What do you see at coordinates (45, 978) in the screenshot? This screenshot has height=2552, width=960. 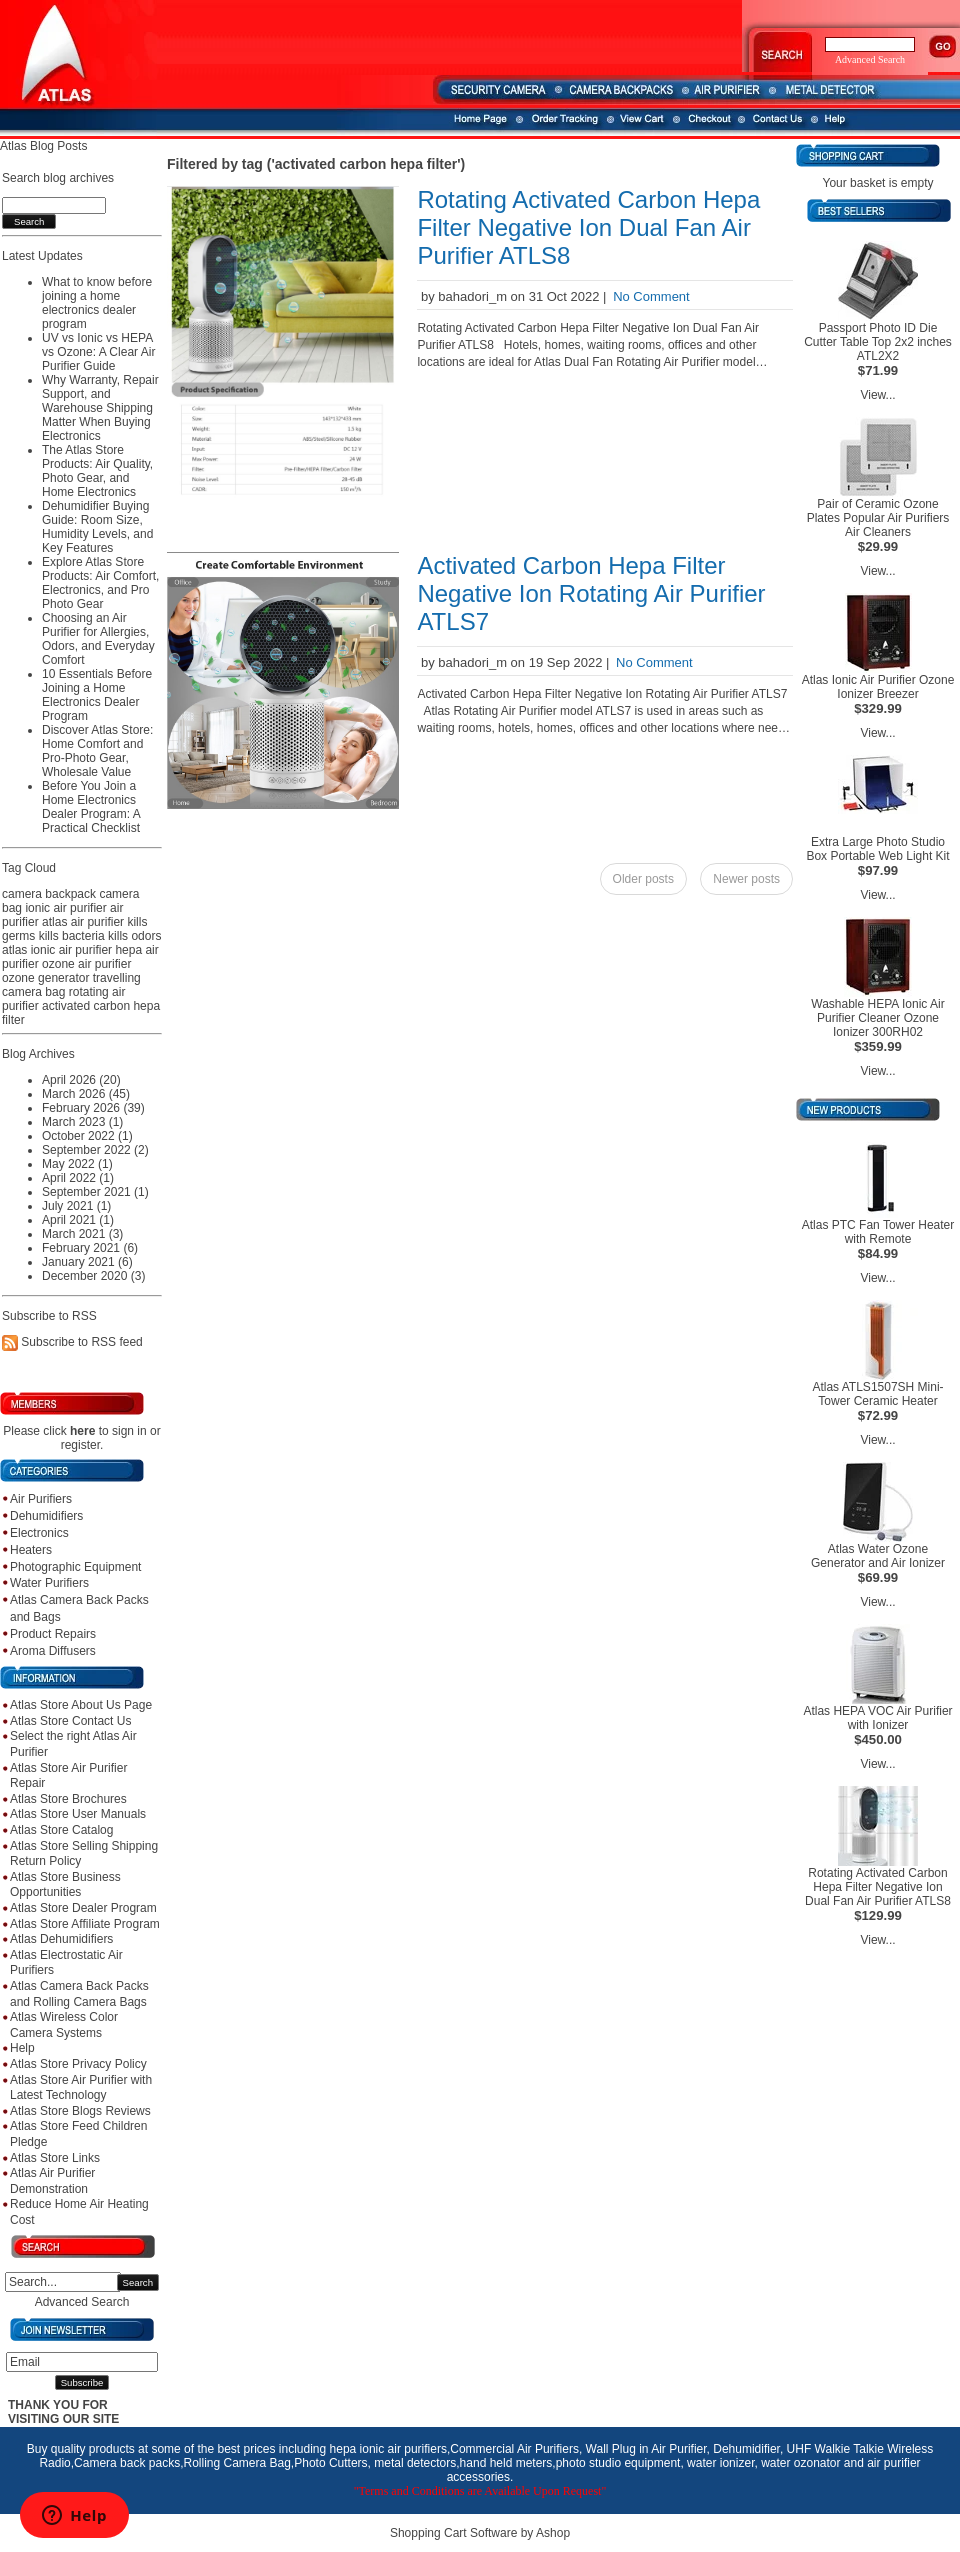 I see `ozone generator` at bounding box center [45, 978].